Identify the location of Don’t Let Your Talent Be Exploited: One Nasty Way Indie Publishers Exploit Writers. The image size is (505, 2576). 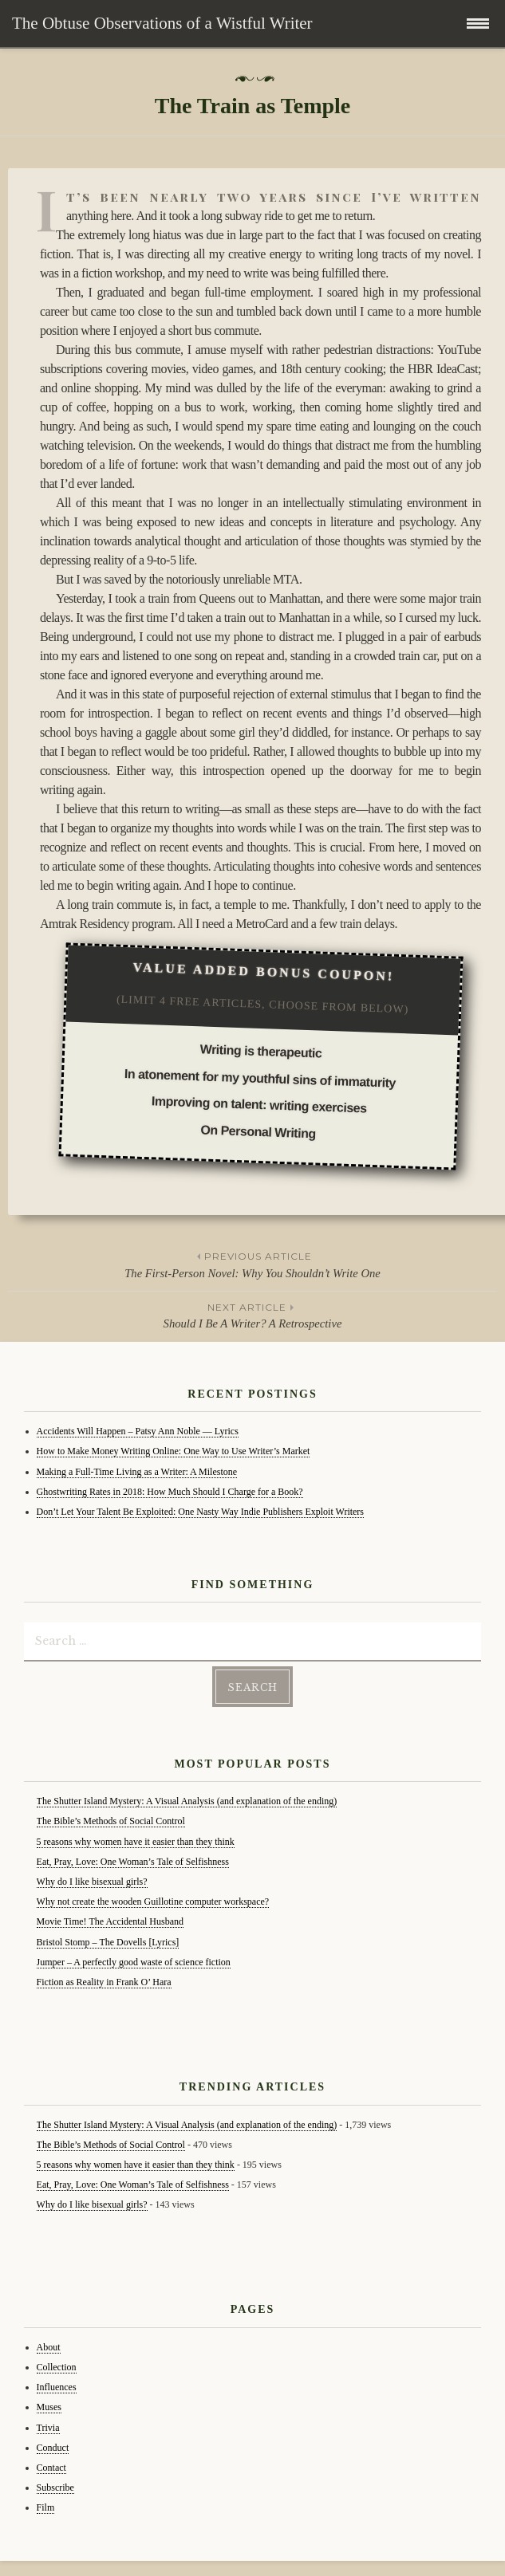
(200, 1511).